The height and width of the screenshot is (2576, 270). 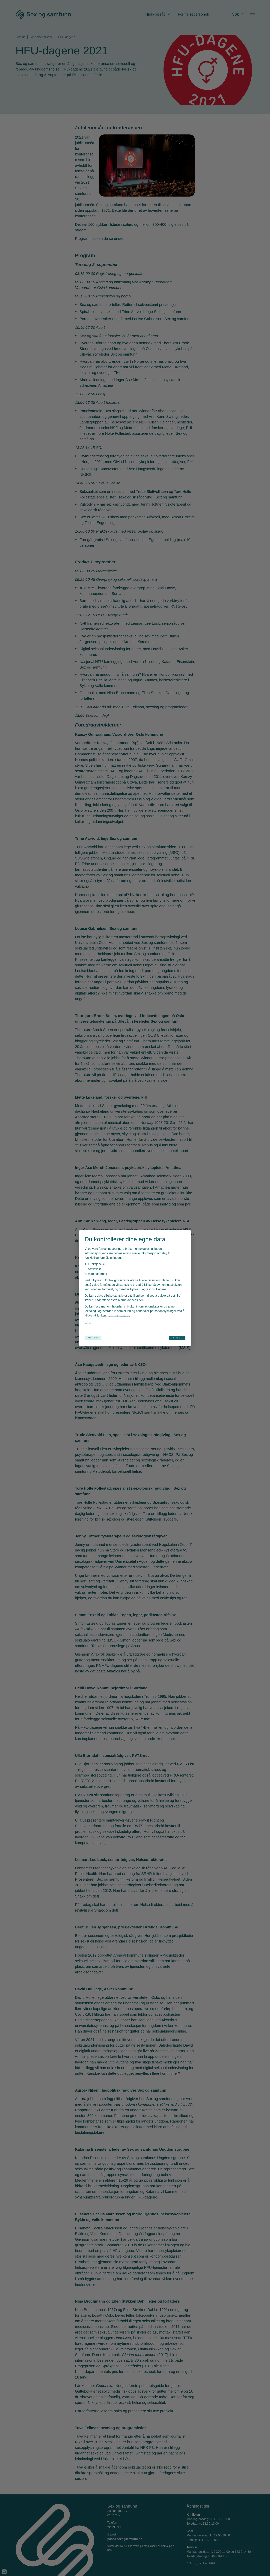 I want to click on Les mer om informasjonskapsler [Les vår personvernerklæring i et nytt vindu], so click(x=129, y=1313).